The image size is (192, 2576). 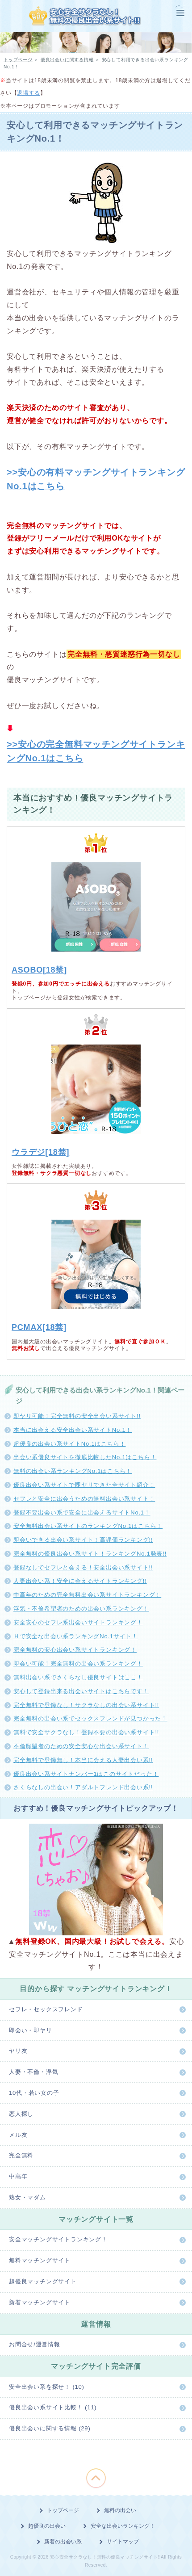 What do you see at coordinates (96, 2478) in the screenshot?
I see `このページの先頭へ戻る` at bounding box center [96, 2478].